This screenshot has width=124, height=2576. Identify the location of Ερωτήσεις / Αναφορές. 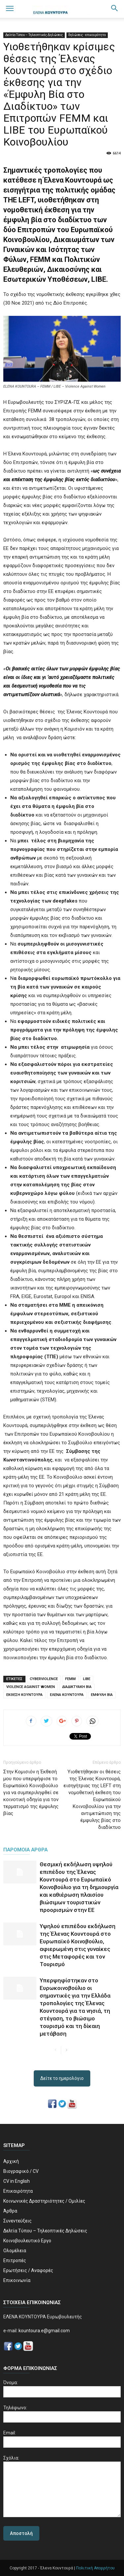
(28, 2270).